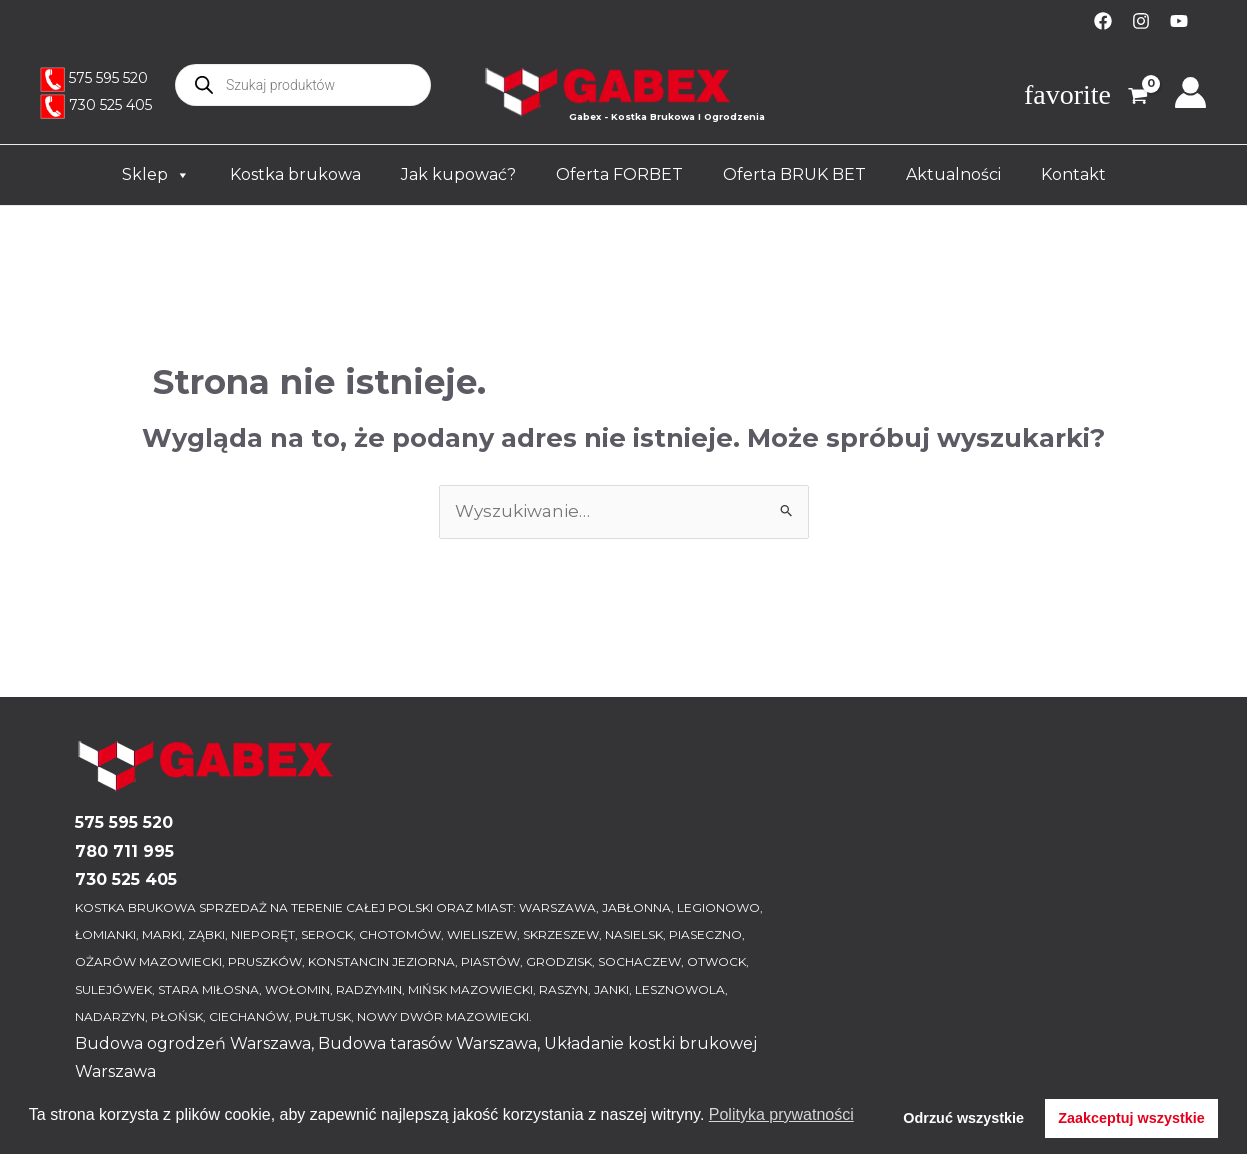  What do you see at coordinates (953, 174) in the screenshot?
I see `Aktualności` at bounding box center [953, 174].